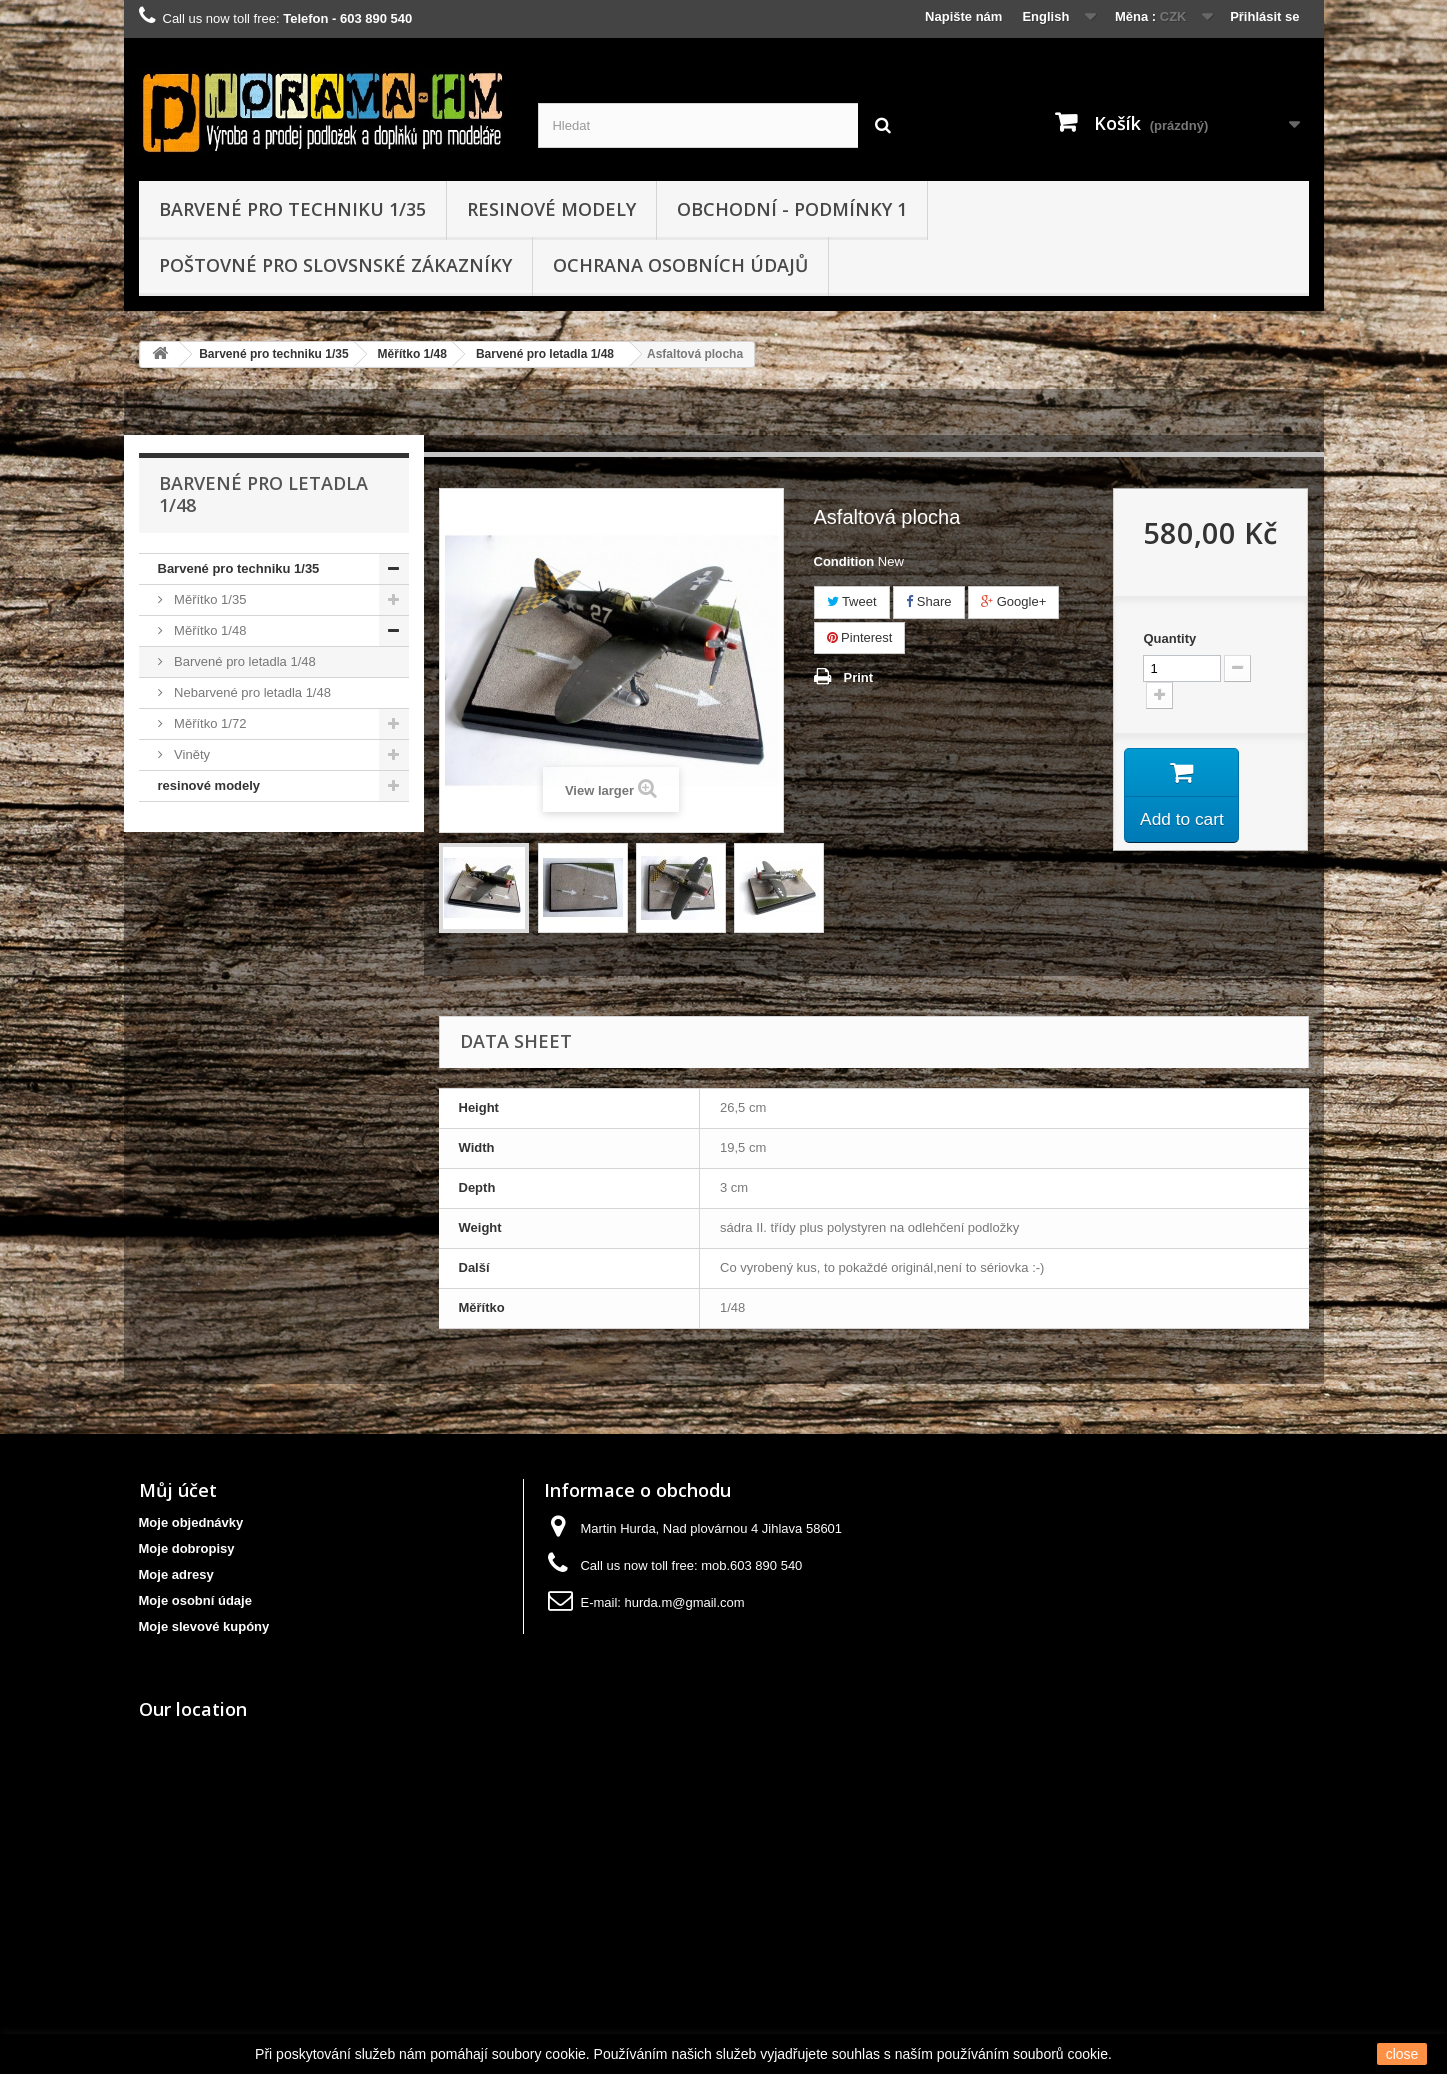  What do you see at coordinates (792, 209) in the screenshot?
I see `obchodní - podmínky 1` at bounding box center [792, 209].